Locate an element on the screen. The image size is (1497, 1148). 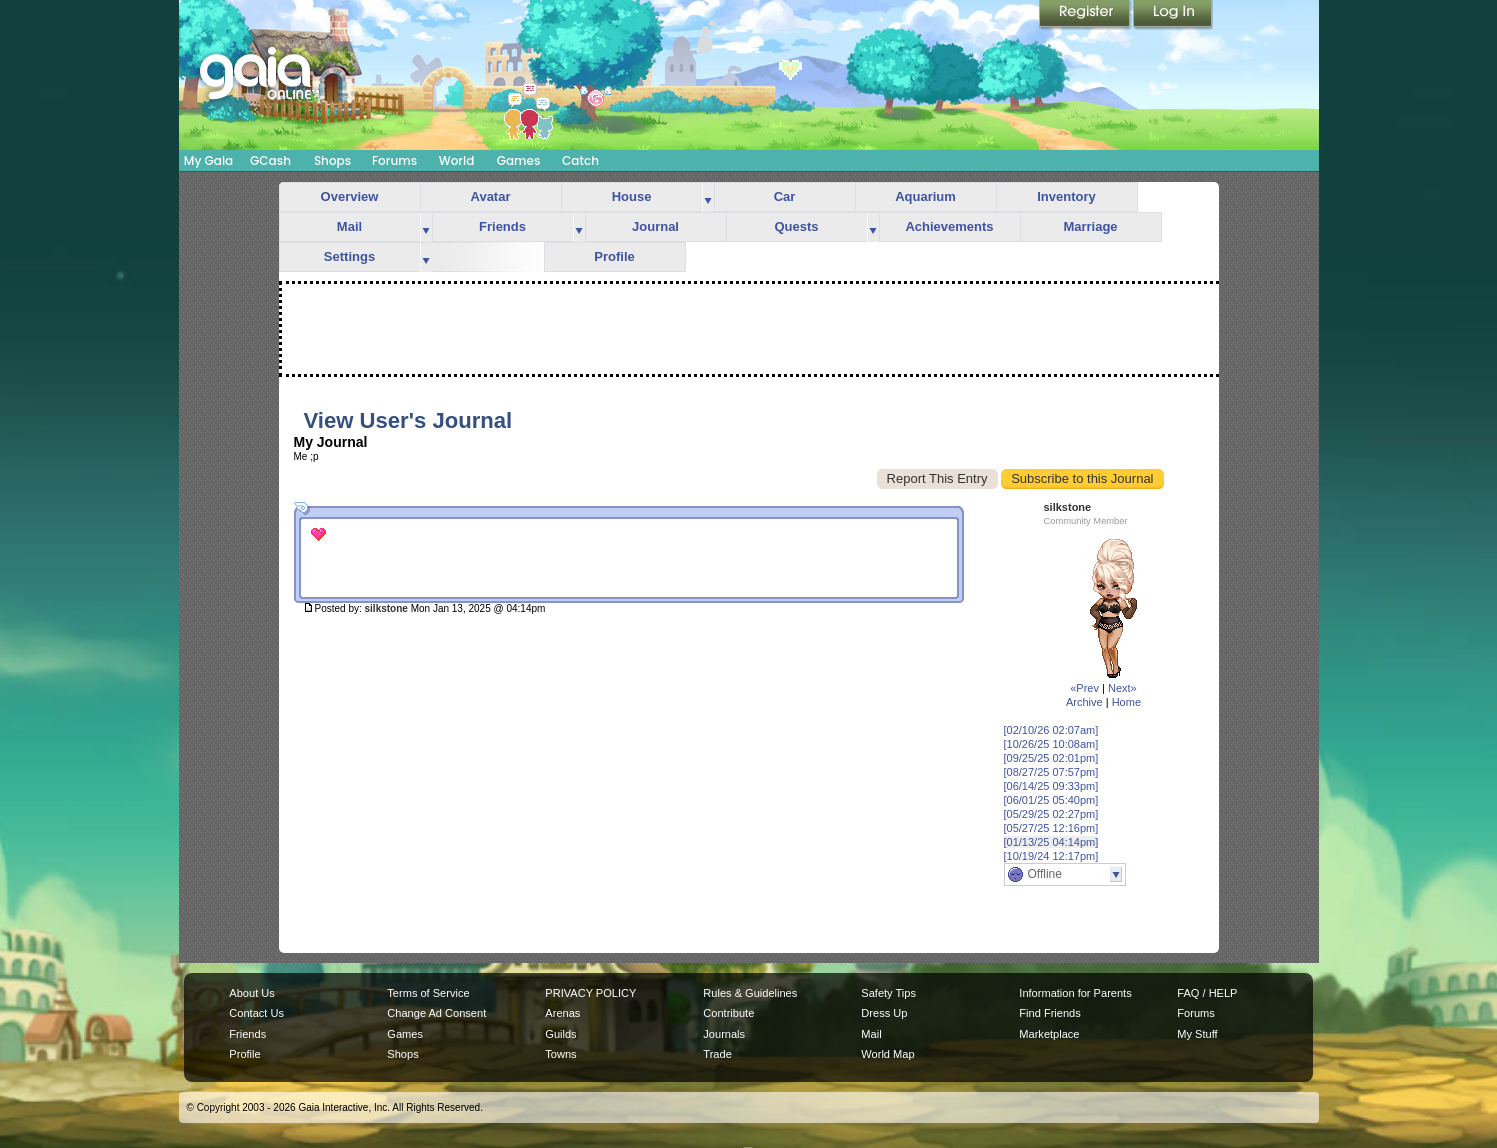
Settings is located at coordinates (349, 256).